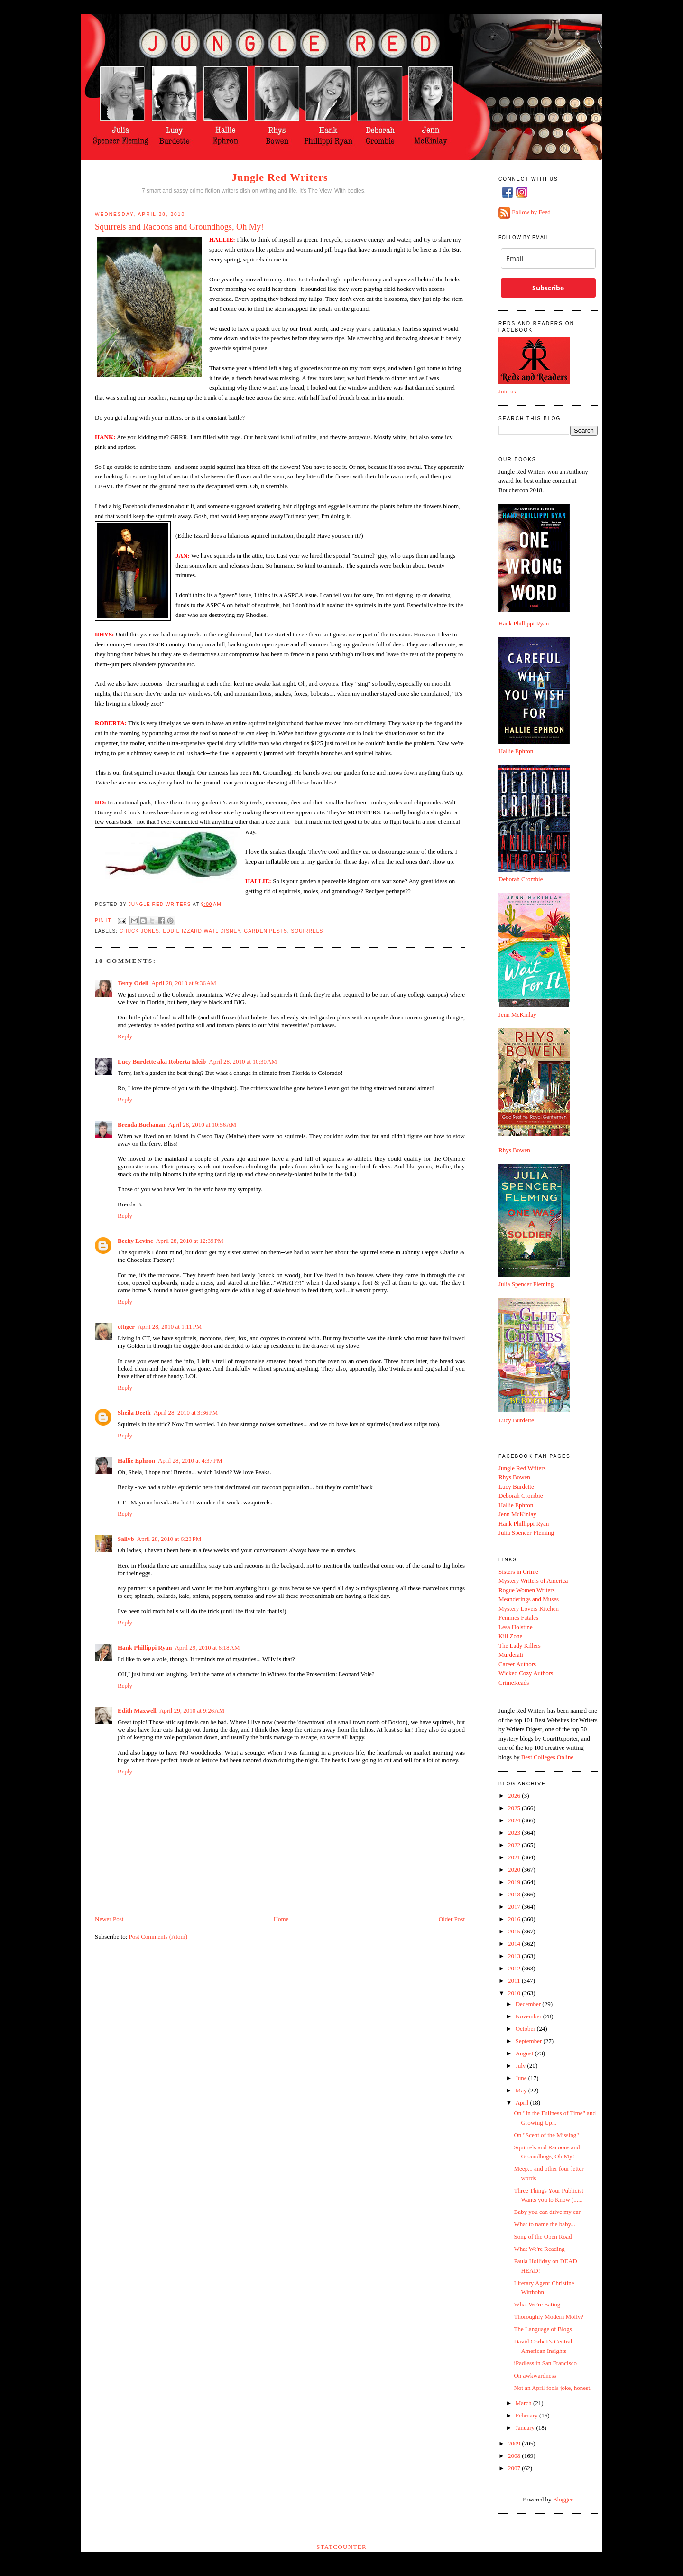 The image size is (683, 2576). What do you see at coordinates (265, 930) in the screenshot?
I see `garden pests` at bounding box center [265, 930].